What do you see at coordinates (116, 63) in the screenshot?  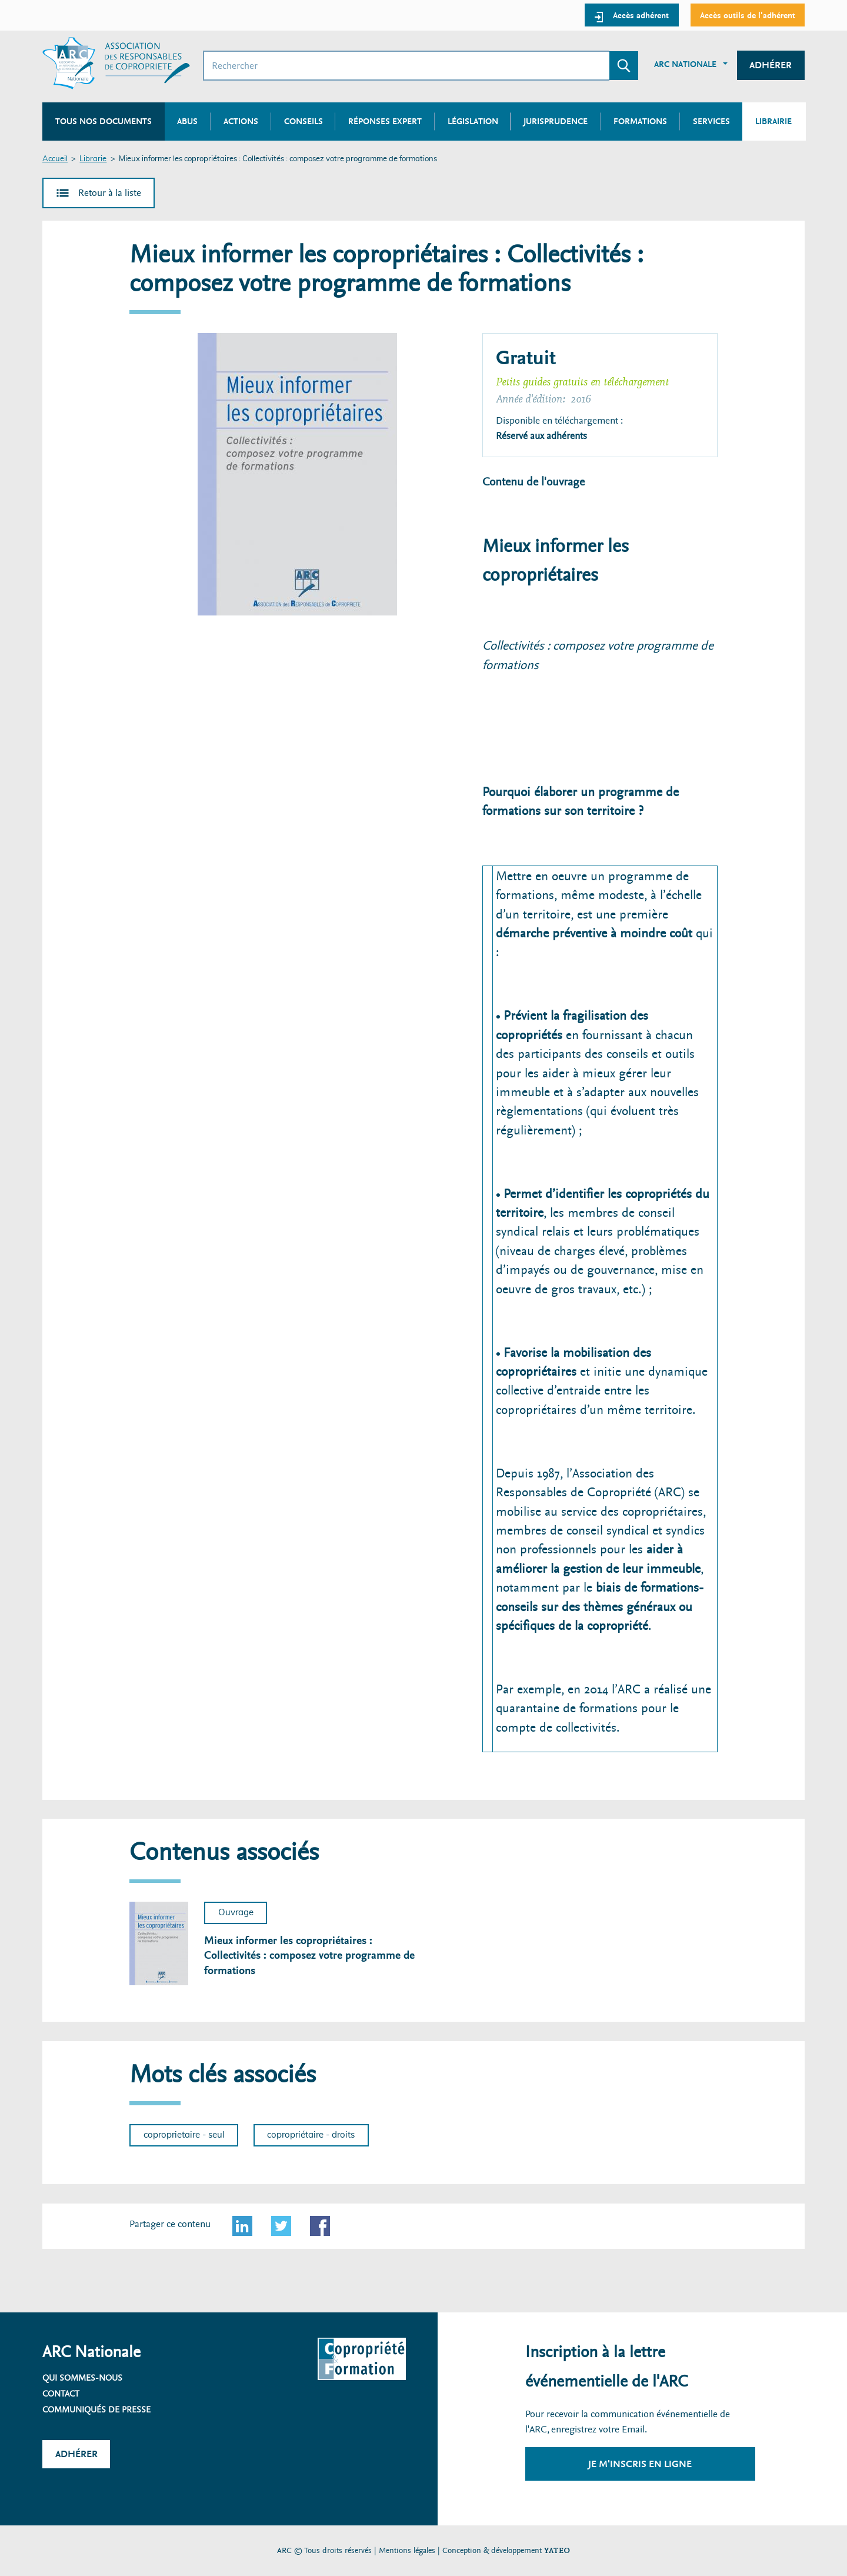 I see `[Accueil ARC]` at bounding box center [116, 63].